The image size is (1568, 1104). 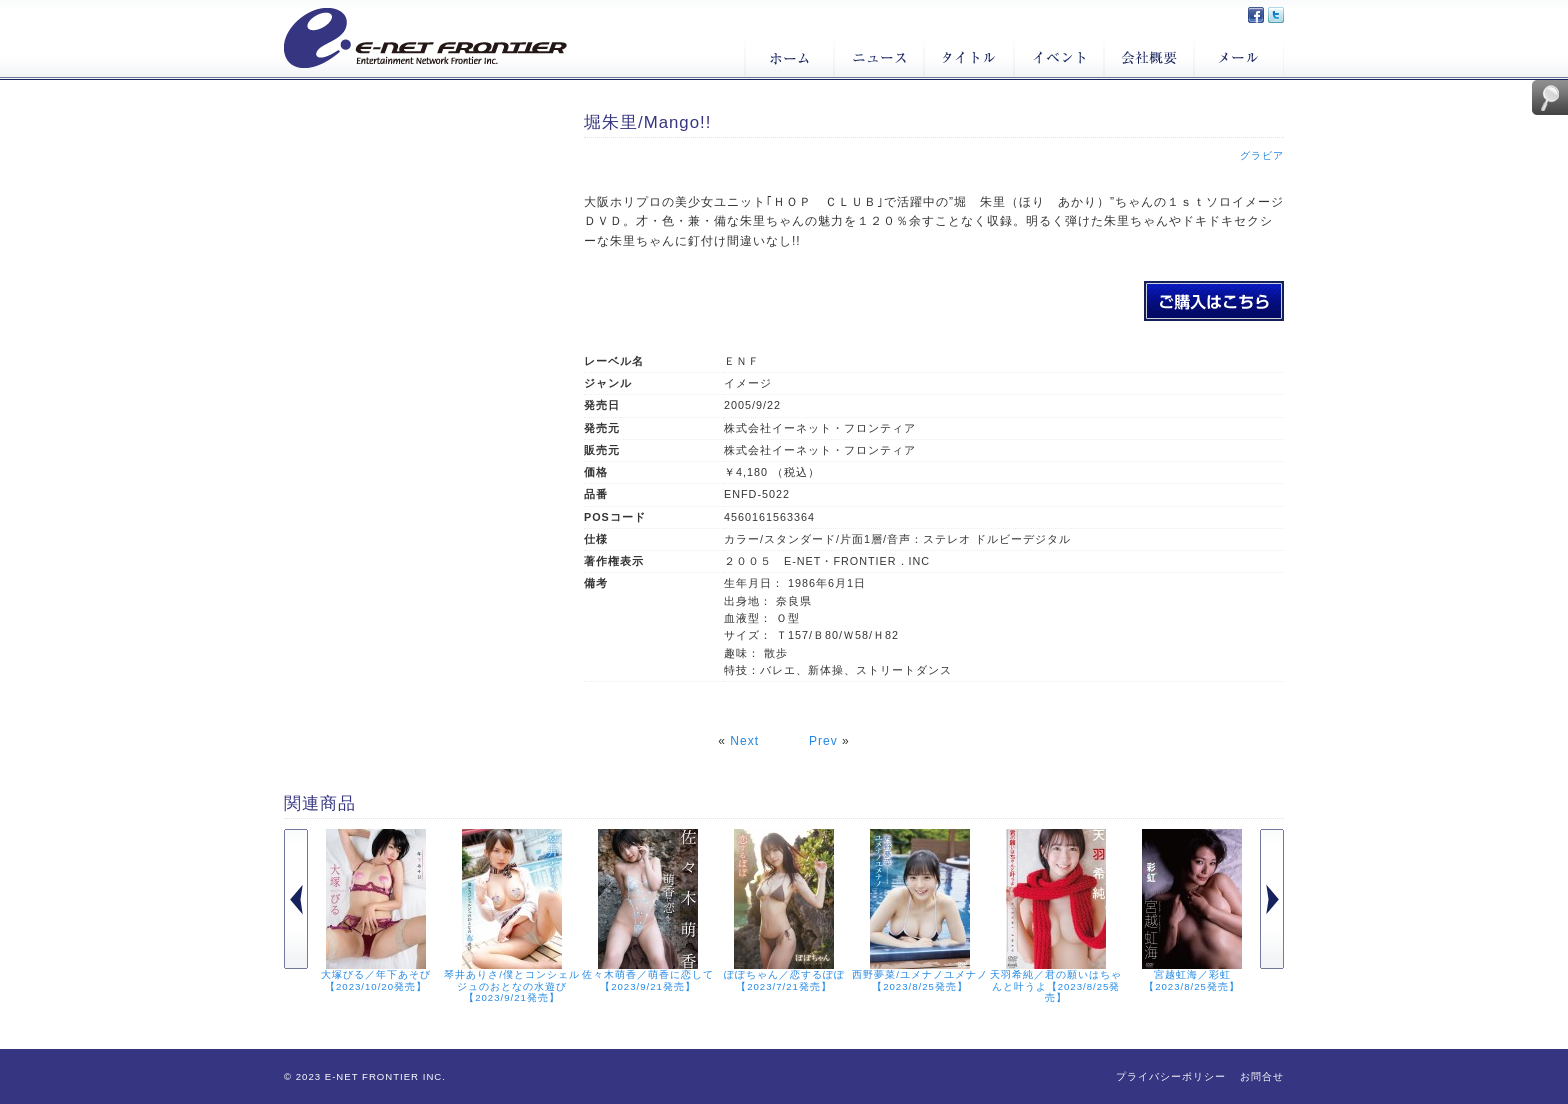 I want to click on 堀朱里/Mango!!のご購入はこちら, so click(x=1214, y=301).